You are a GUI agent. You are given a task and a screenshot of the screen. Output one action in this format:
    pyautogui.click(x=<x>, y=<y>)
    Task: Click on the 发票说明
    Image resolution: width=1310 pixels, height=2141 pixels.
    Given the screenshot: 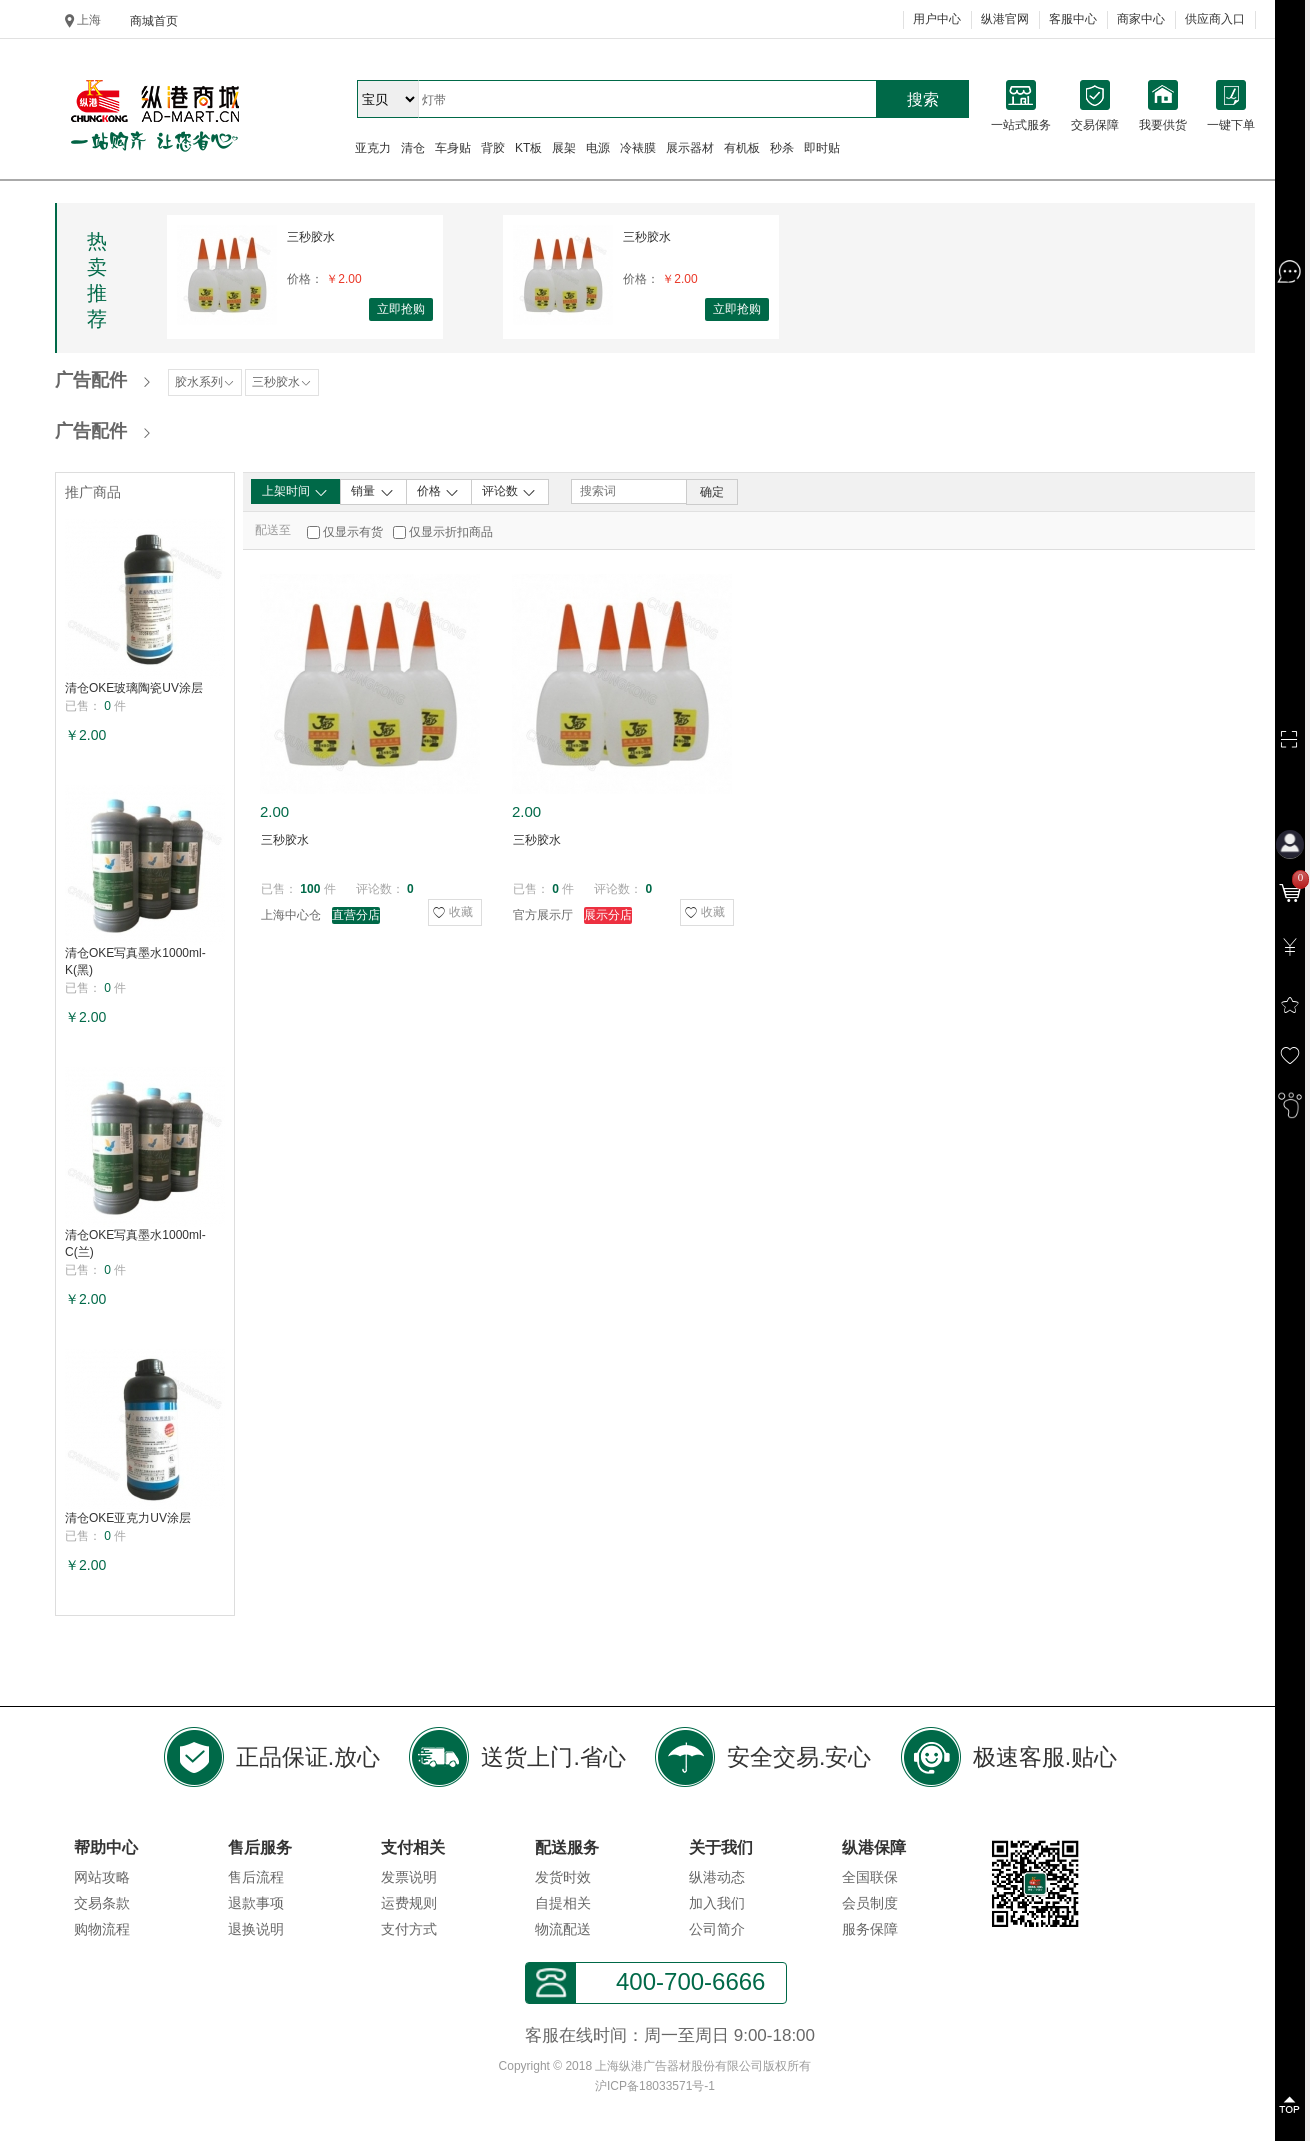 What is the action you would take?
    pyautogui.click(x=409, y=1877)
    